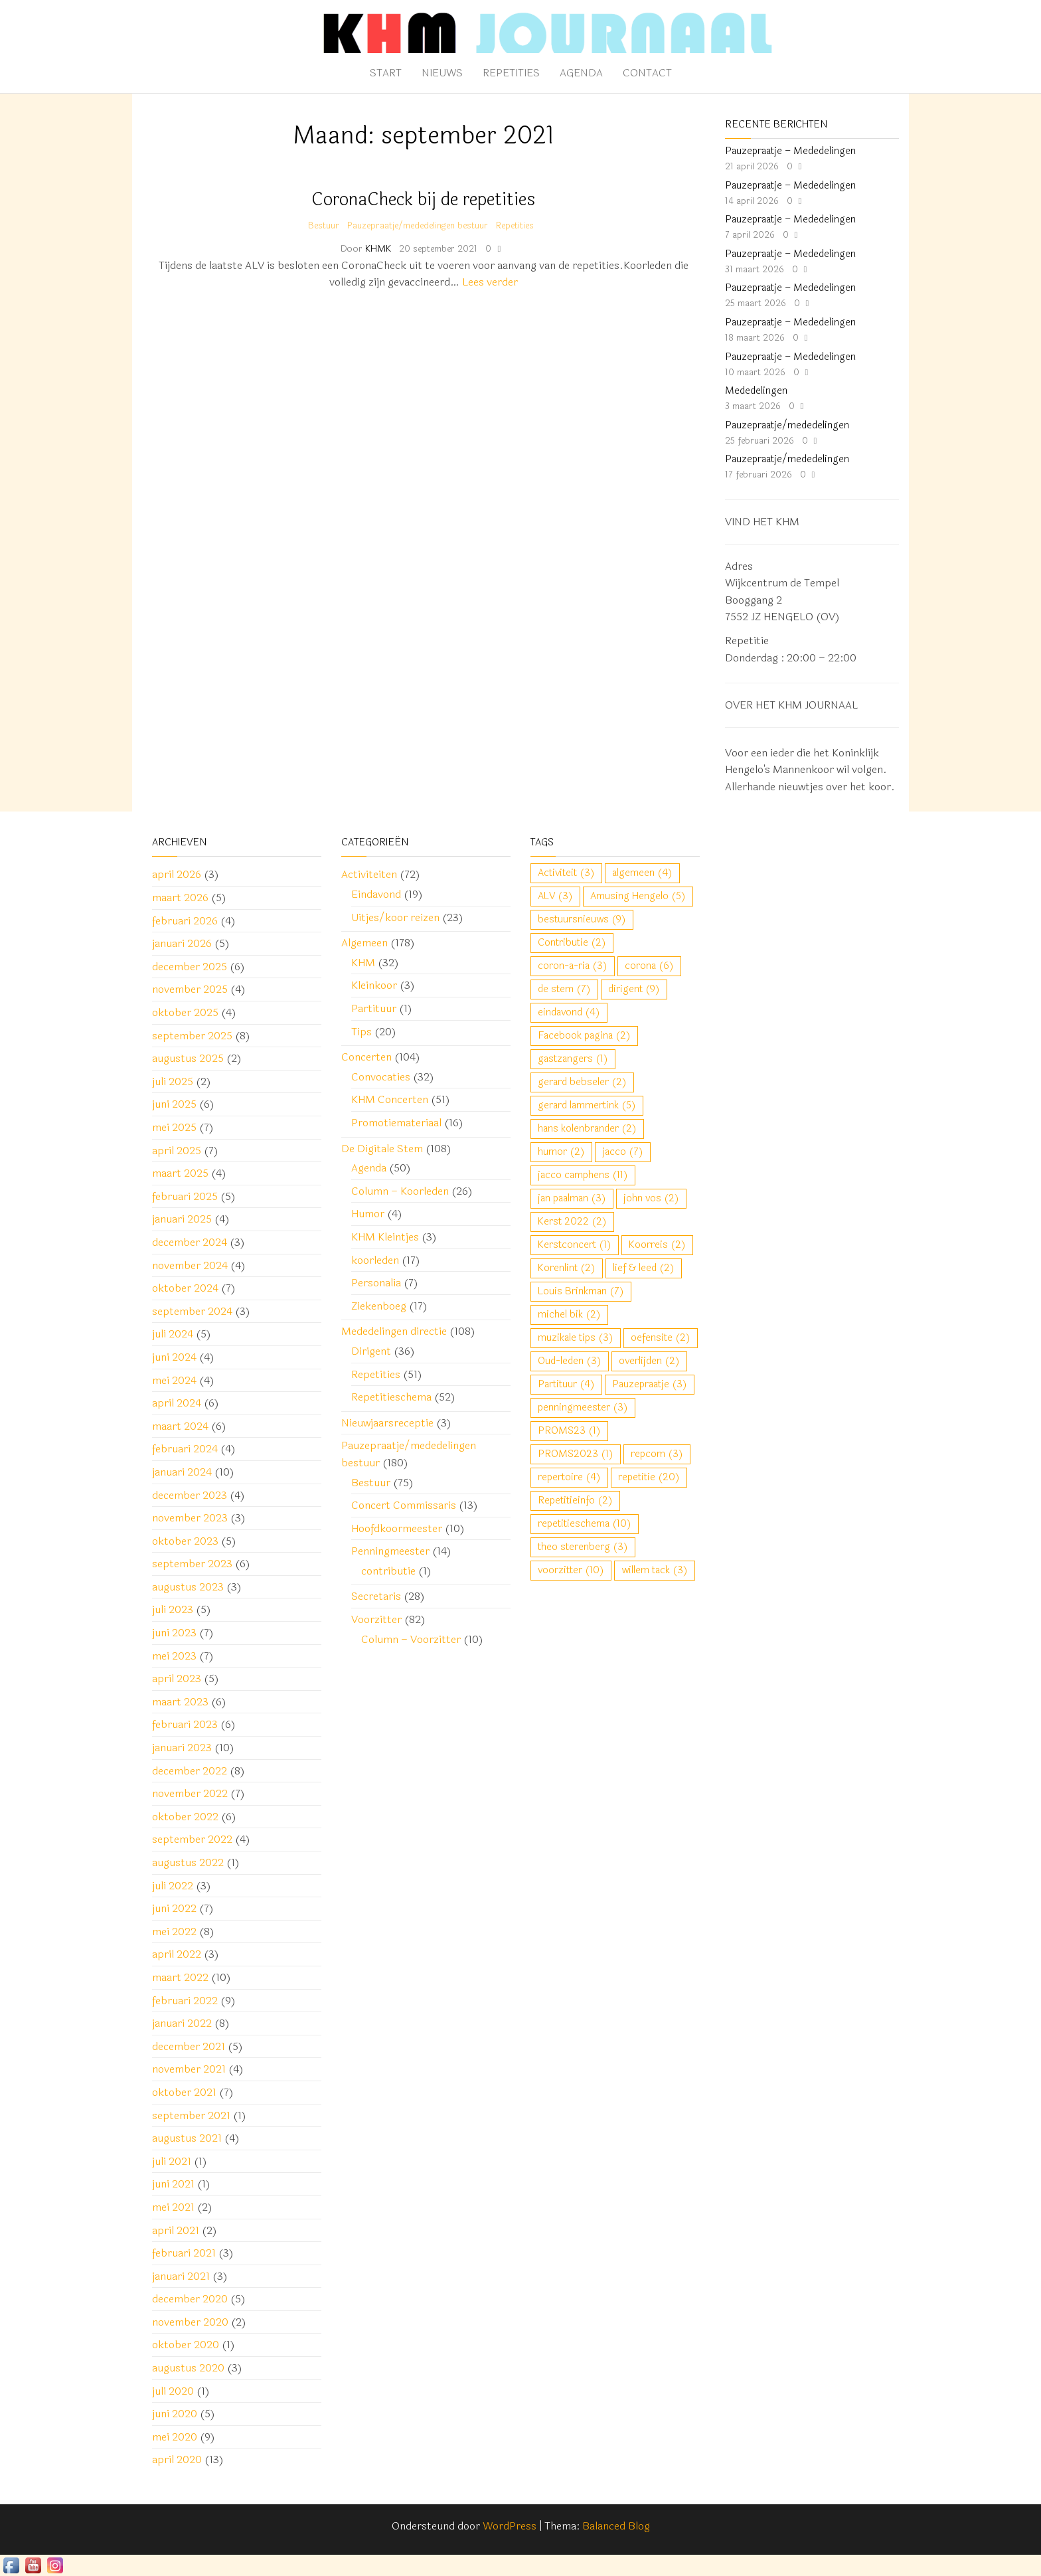 The image size is (1041, 2576). I want to click on Kerst 2022 [Kerst 2022 (2 items)], so click(572, 1221).